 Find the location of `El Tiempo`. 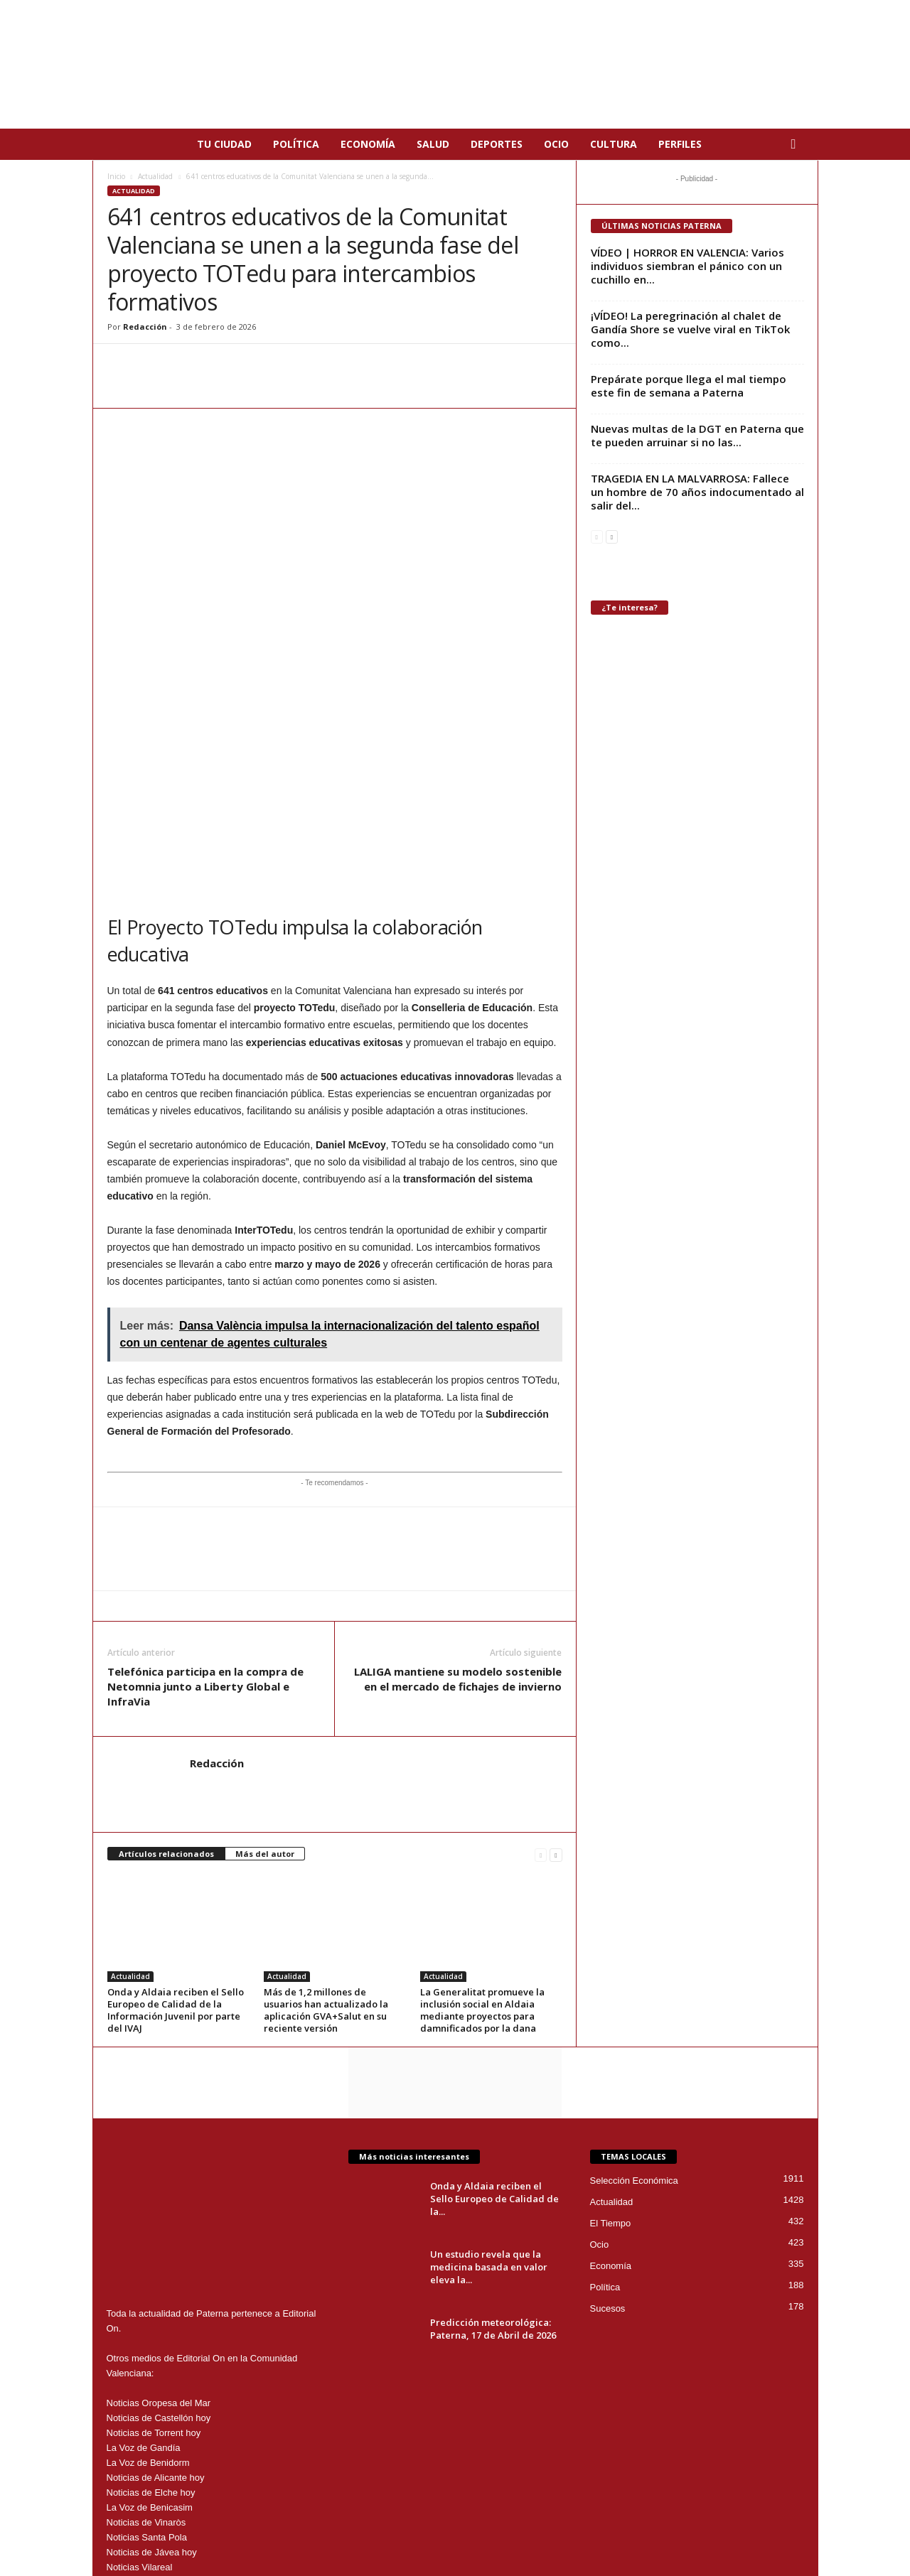

El Tiempo is located at coordinates (610, 2017).